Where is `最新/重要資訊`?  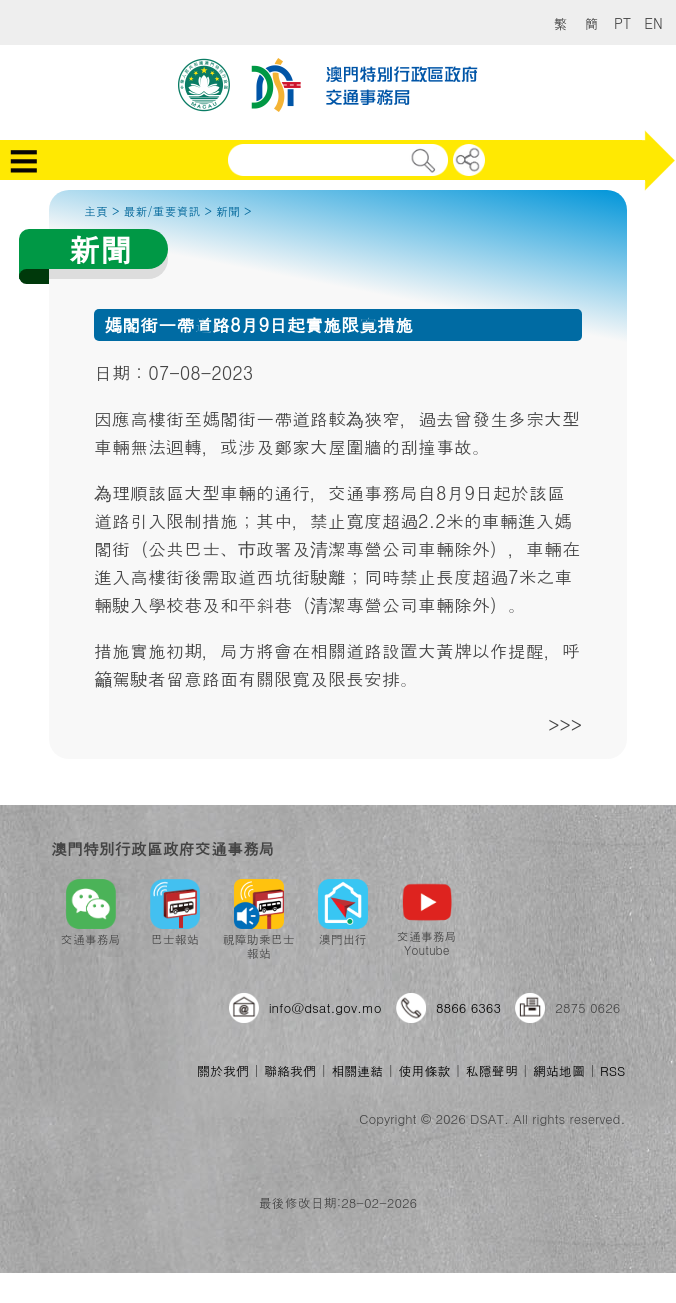 最新/重要資訊 is located at coordinates (162, 210).